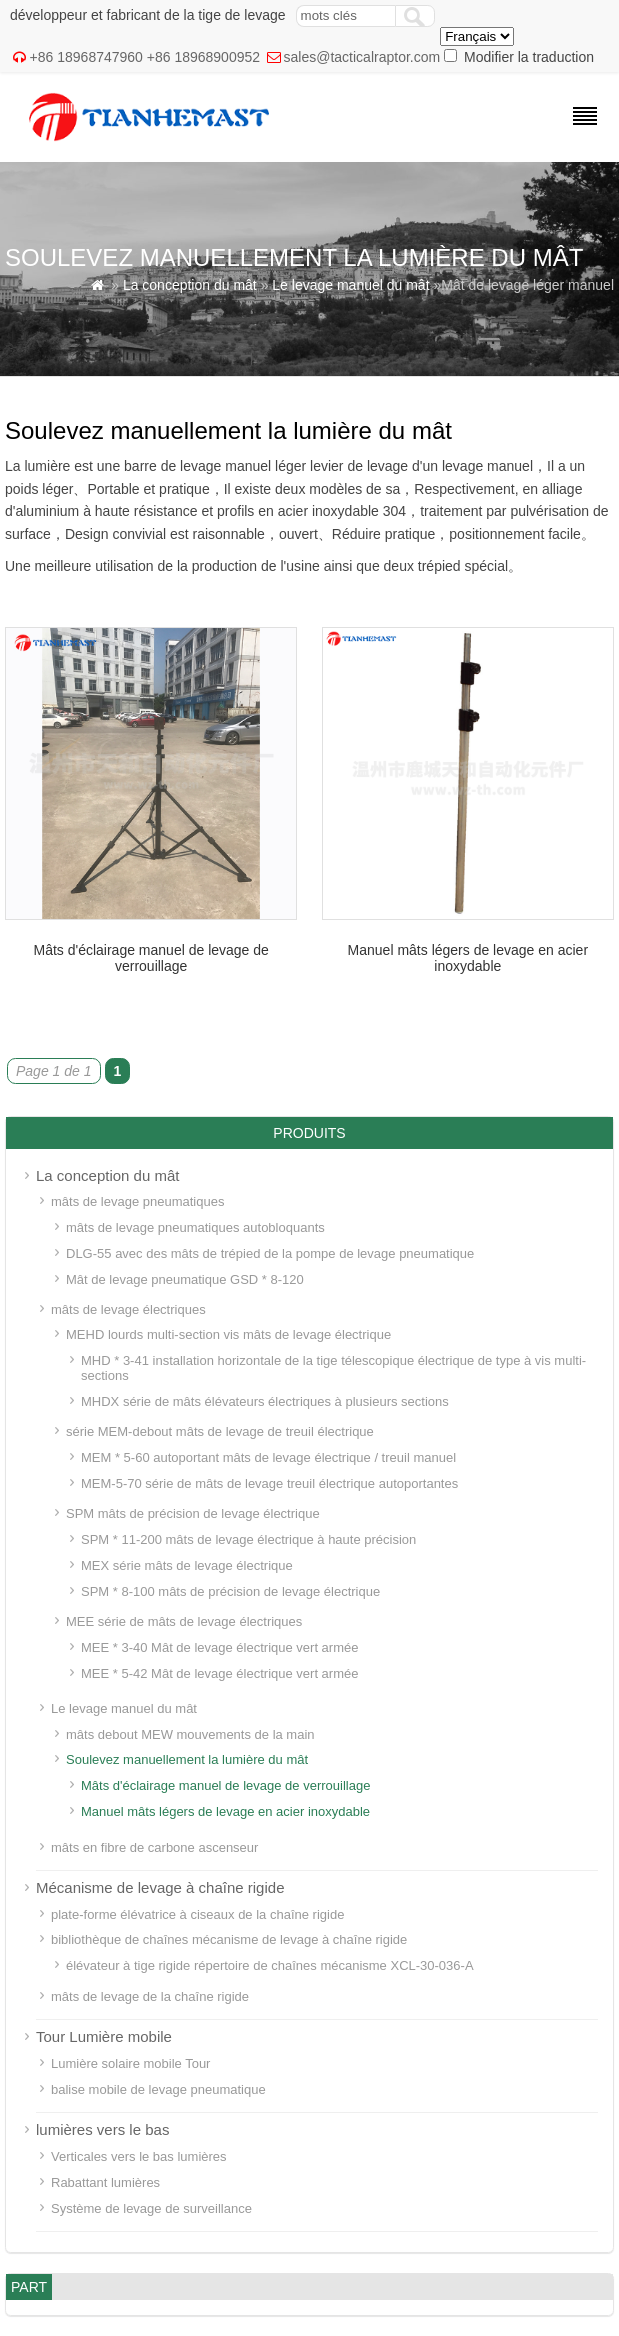 Image resolution: width=619 pixels, height=2336 pixels. Describe the element at coordinates (270, 1965) in the screenshot. I see `élévateur à tige rigide répertoire de chaînes mécanisme XCL-30-036-A` at that location.